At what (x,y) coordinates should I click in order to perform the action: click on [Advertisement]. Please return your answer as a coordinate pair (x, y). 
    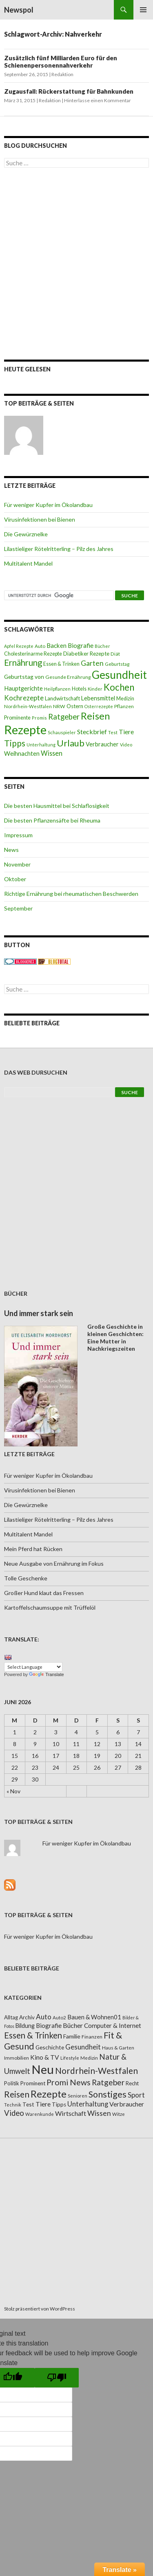
    Looking at the image, I should click on (76, 263).